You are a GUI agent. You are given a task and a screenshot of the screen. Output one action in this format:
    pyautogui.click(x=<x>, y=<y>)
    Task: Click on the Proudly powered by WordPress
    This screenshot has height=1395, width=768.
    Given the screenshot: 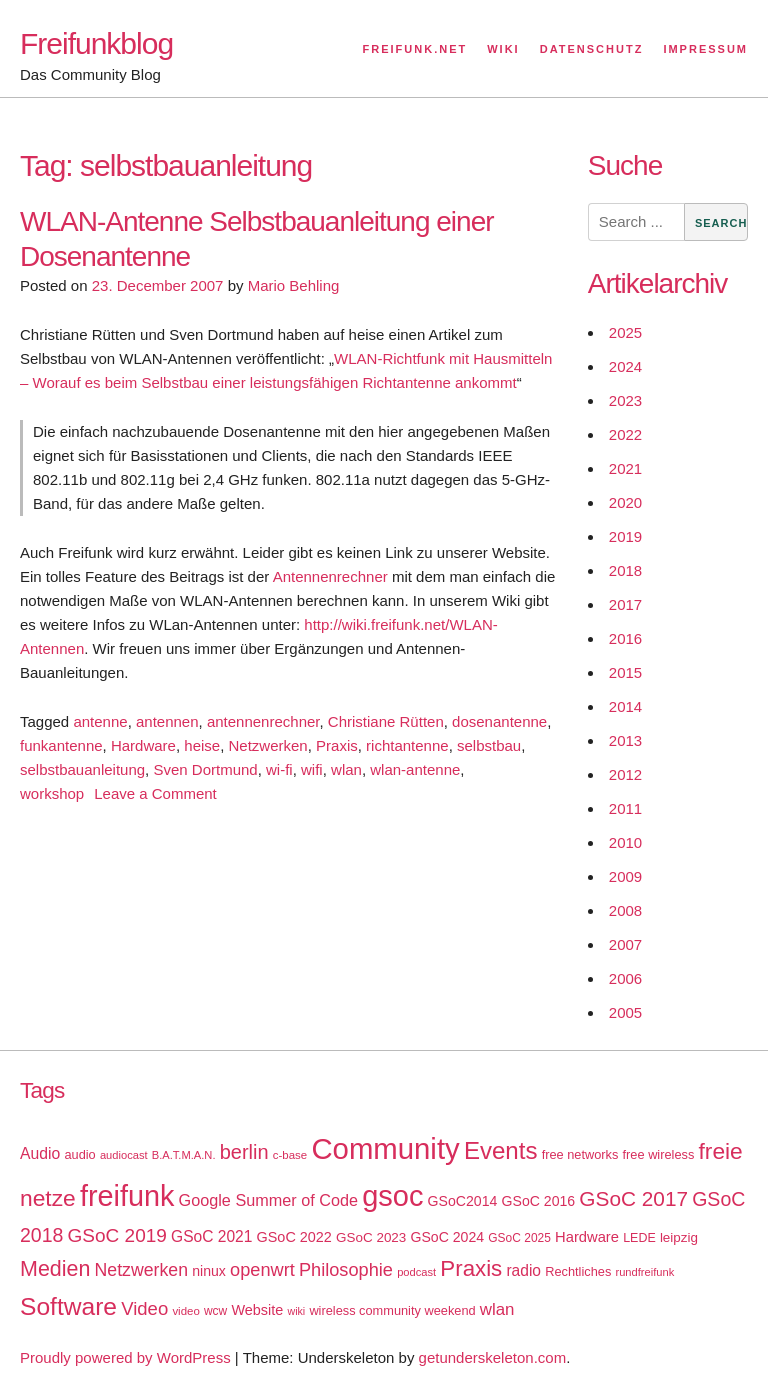 What is the action you would take?
    pyautogui.click(x=125, y=1357)
    